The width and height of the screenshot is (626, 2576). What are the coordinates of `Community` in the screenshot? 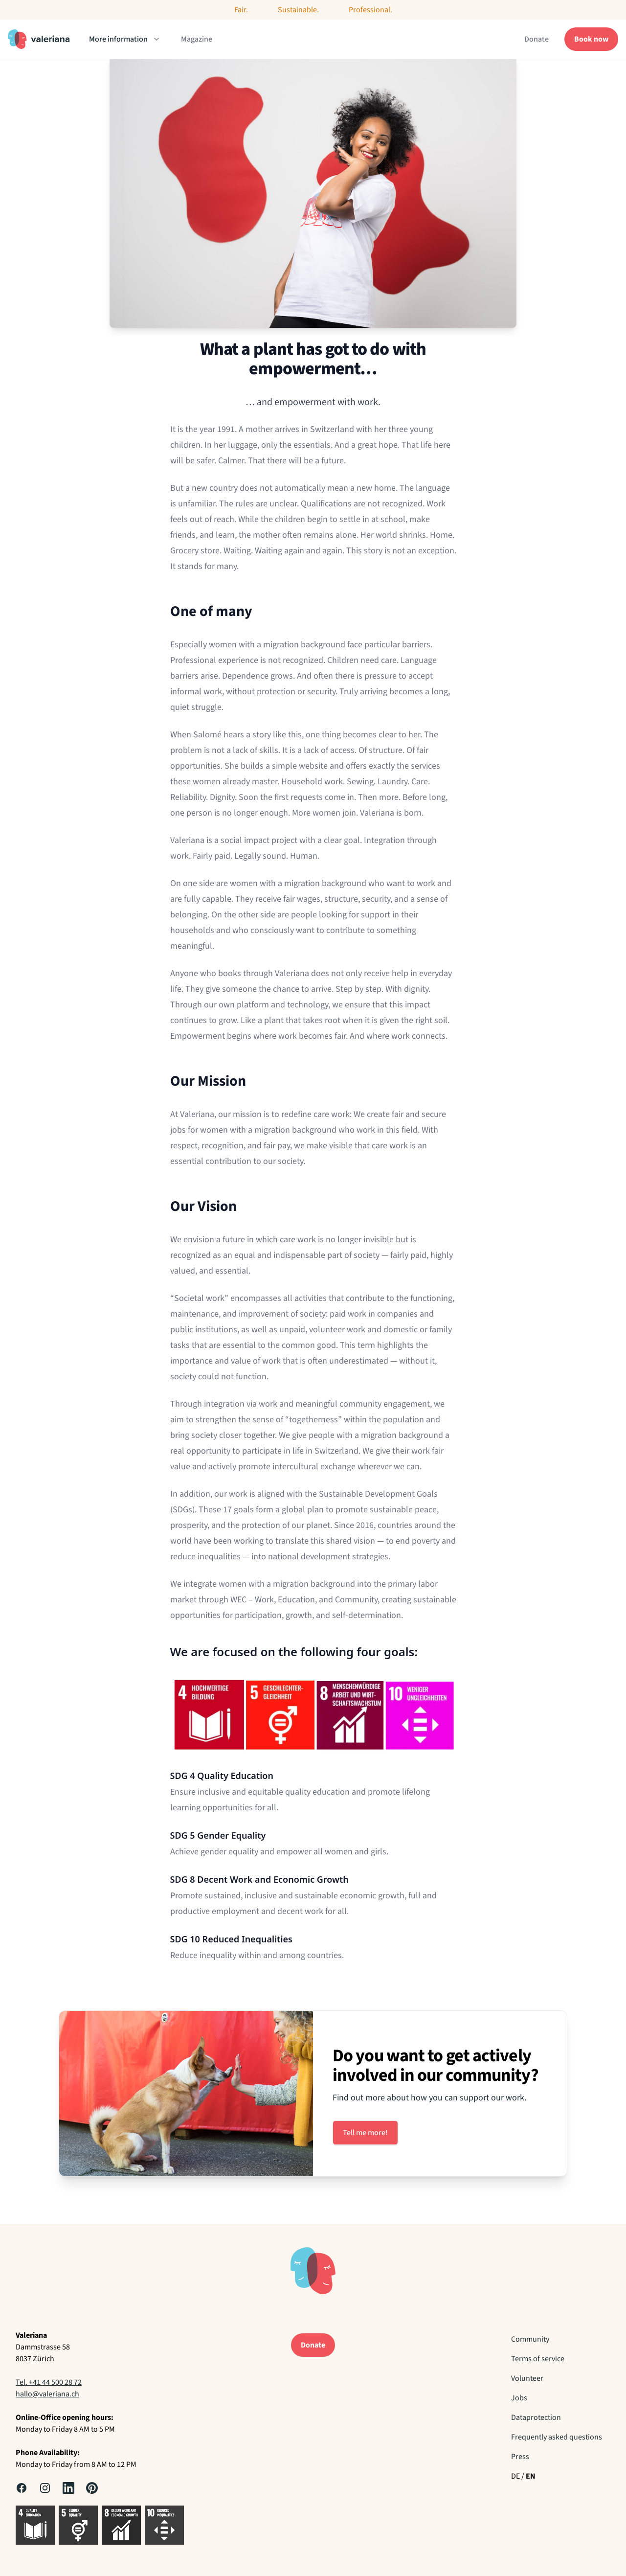 It's located at (530, 2339).